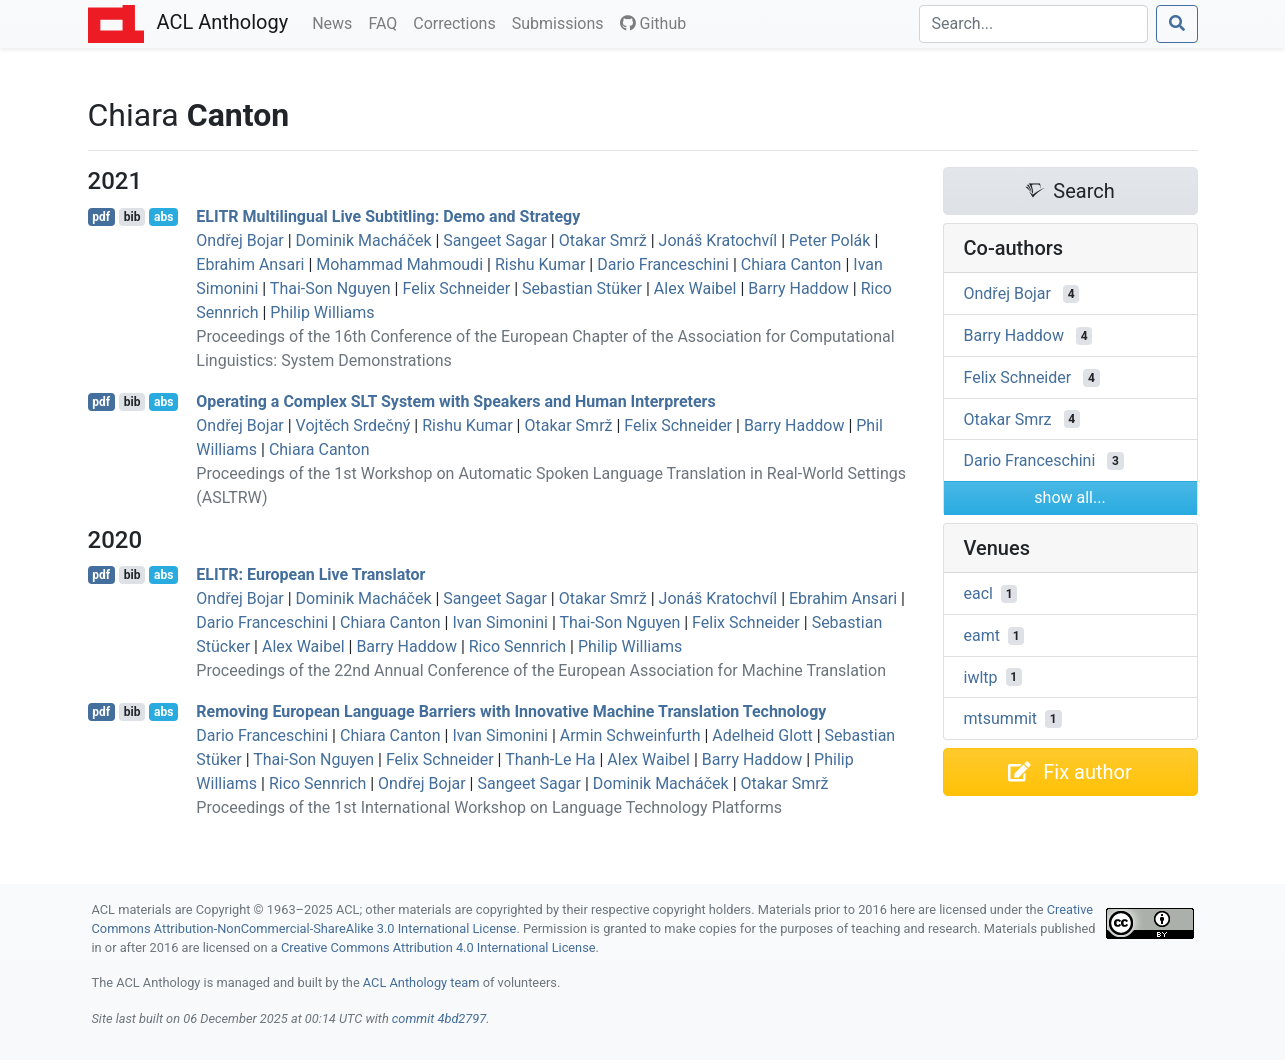  I want to click on Thai-Son Nguyen, so click(330, 288).